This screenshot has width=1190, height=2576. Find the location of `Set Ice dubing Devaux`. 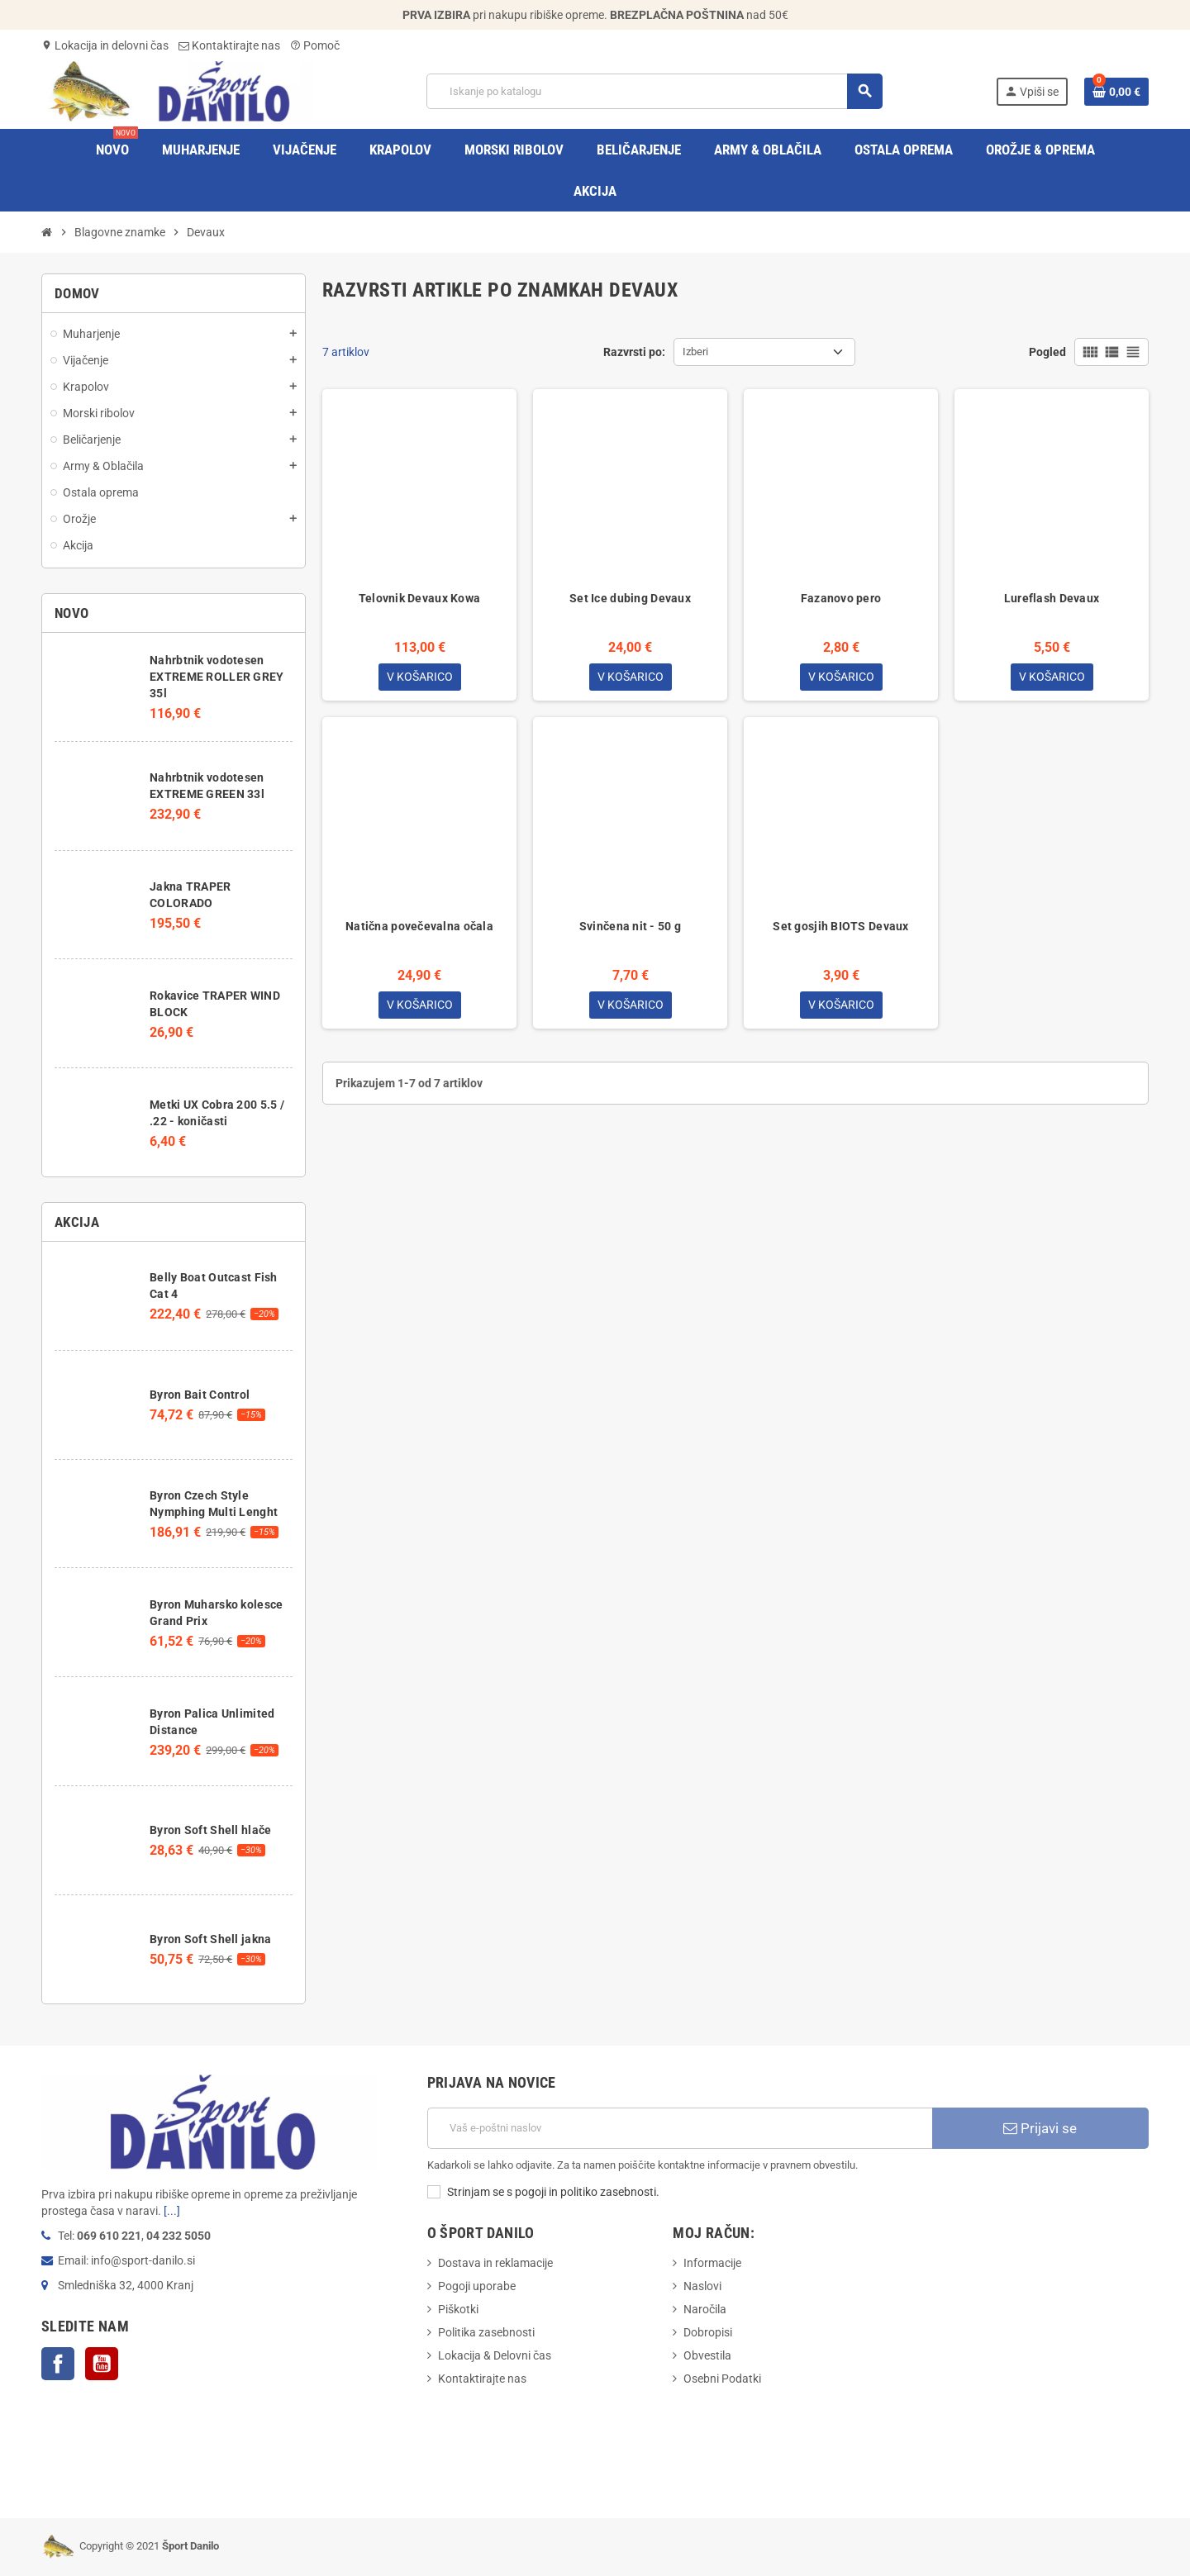

Set Ice dubing Devaux is located at coordinates (630, 598).